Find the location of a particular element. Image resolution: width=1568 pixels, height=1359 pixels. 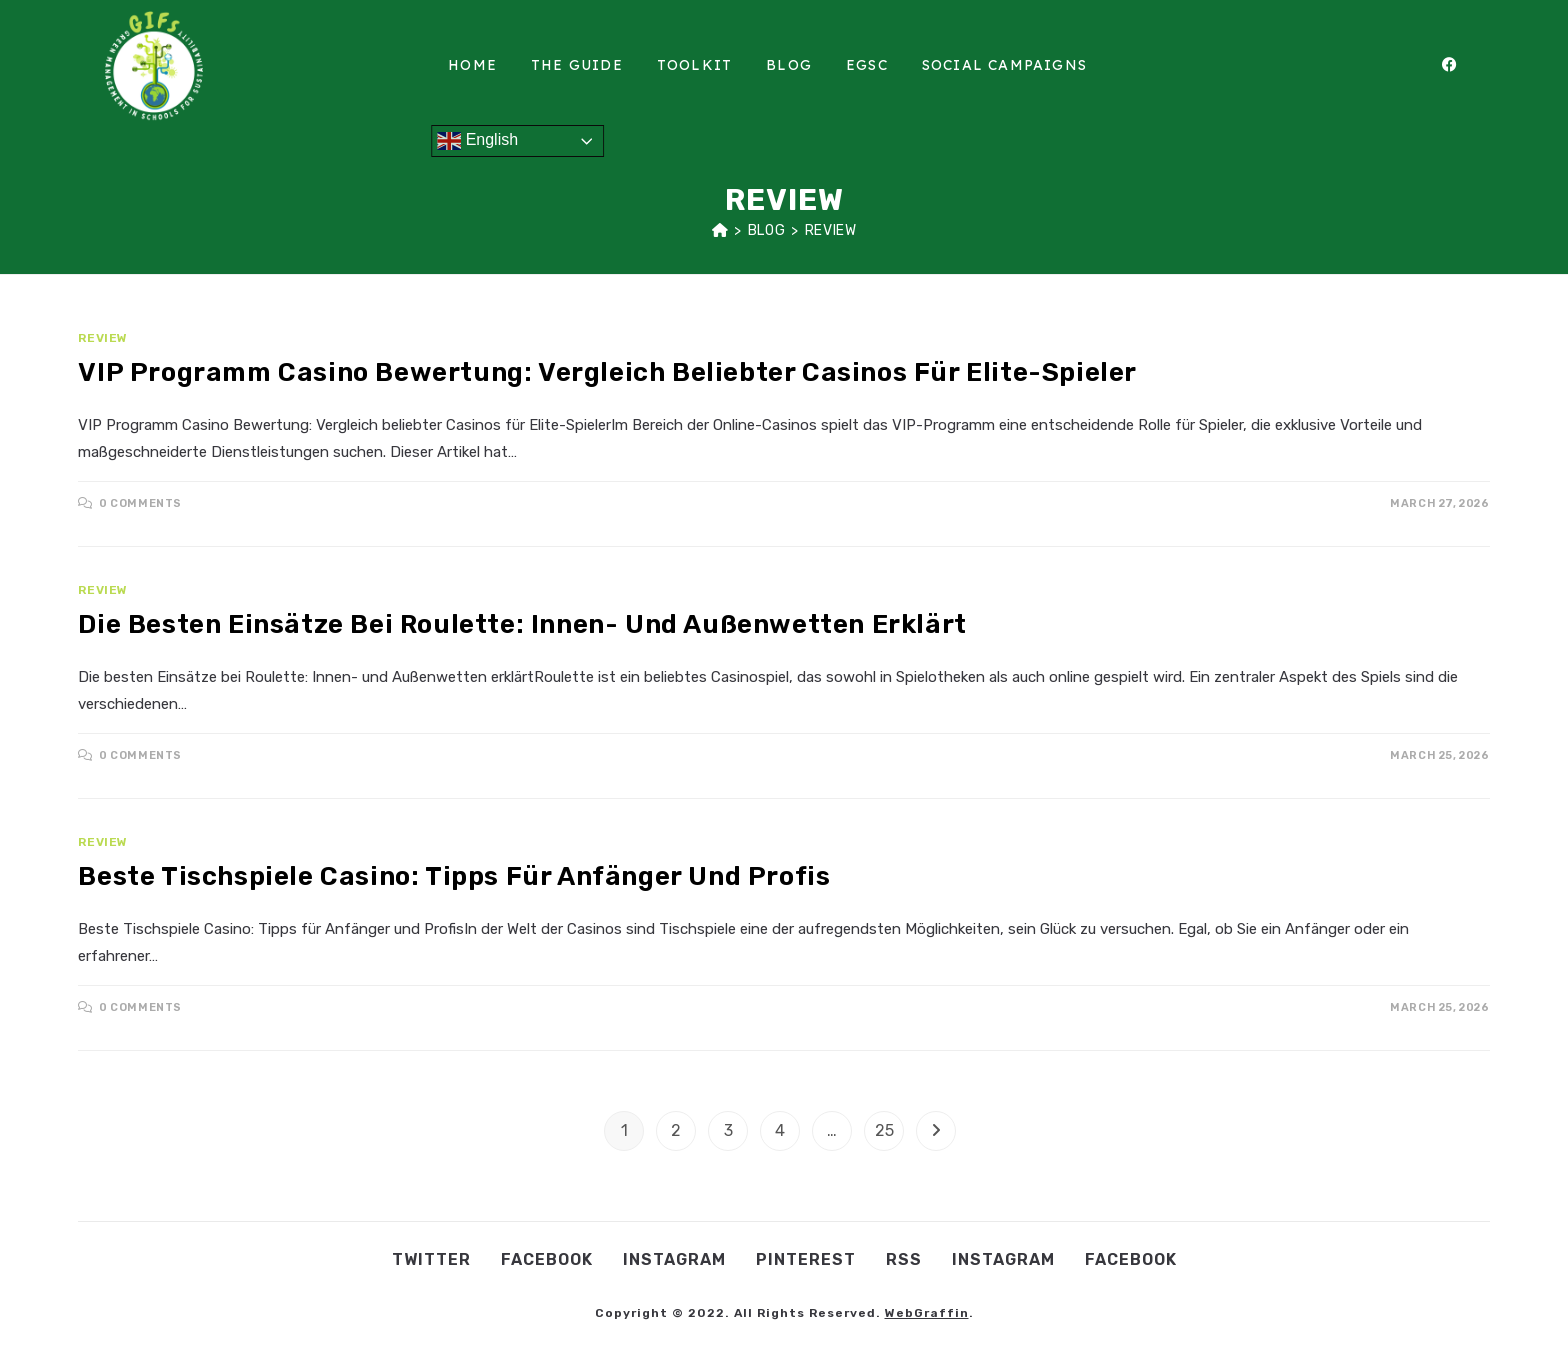

0 Comments is located at coordinates (140, 503).